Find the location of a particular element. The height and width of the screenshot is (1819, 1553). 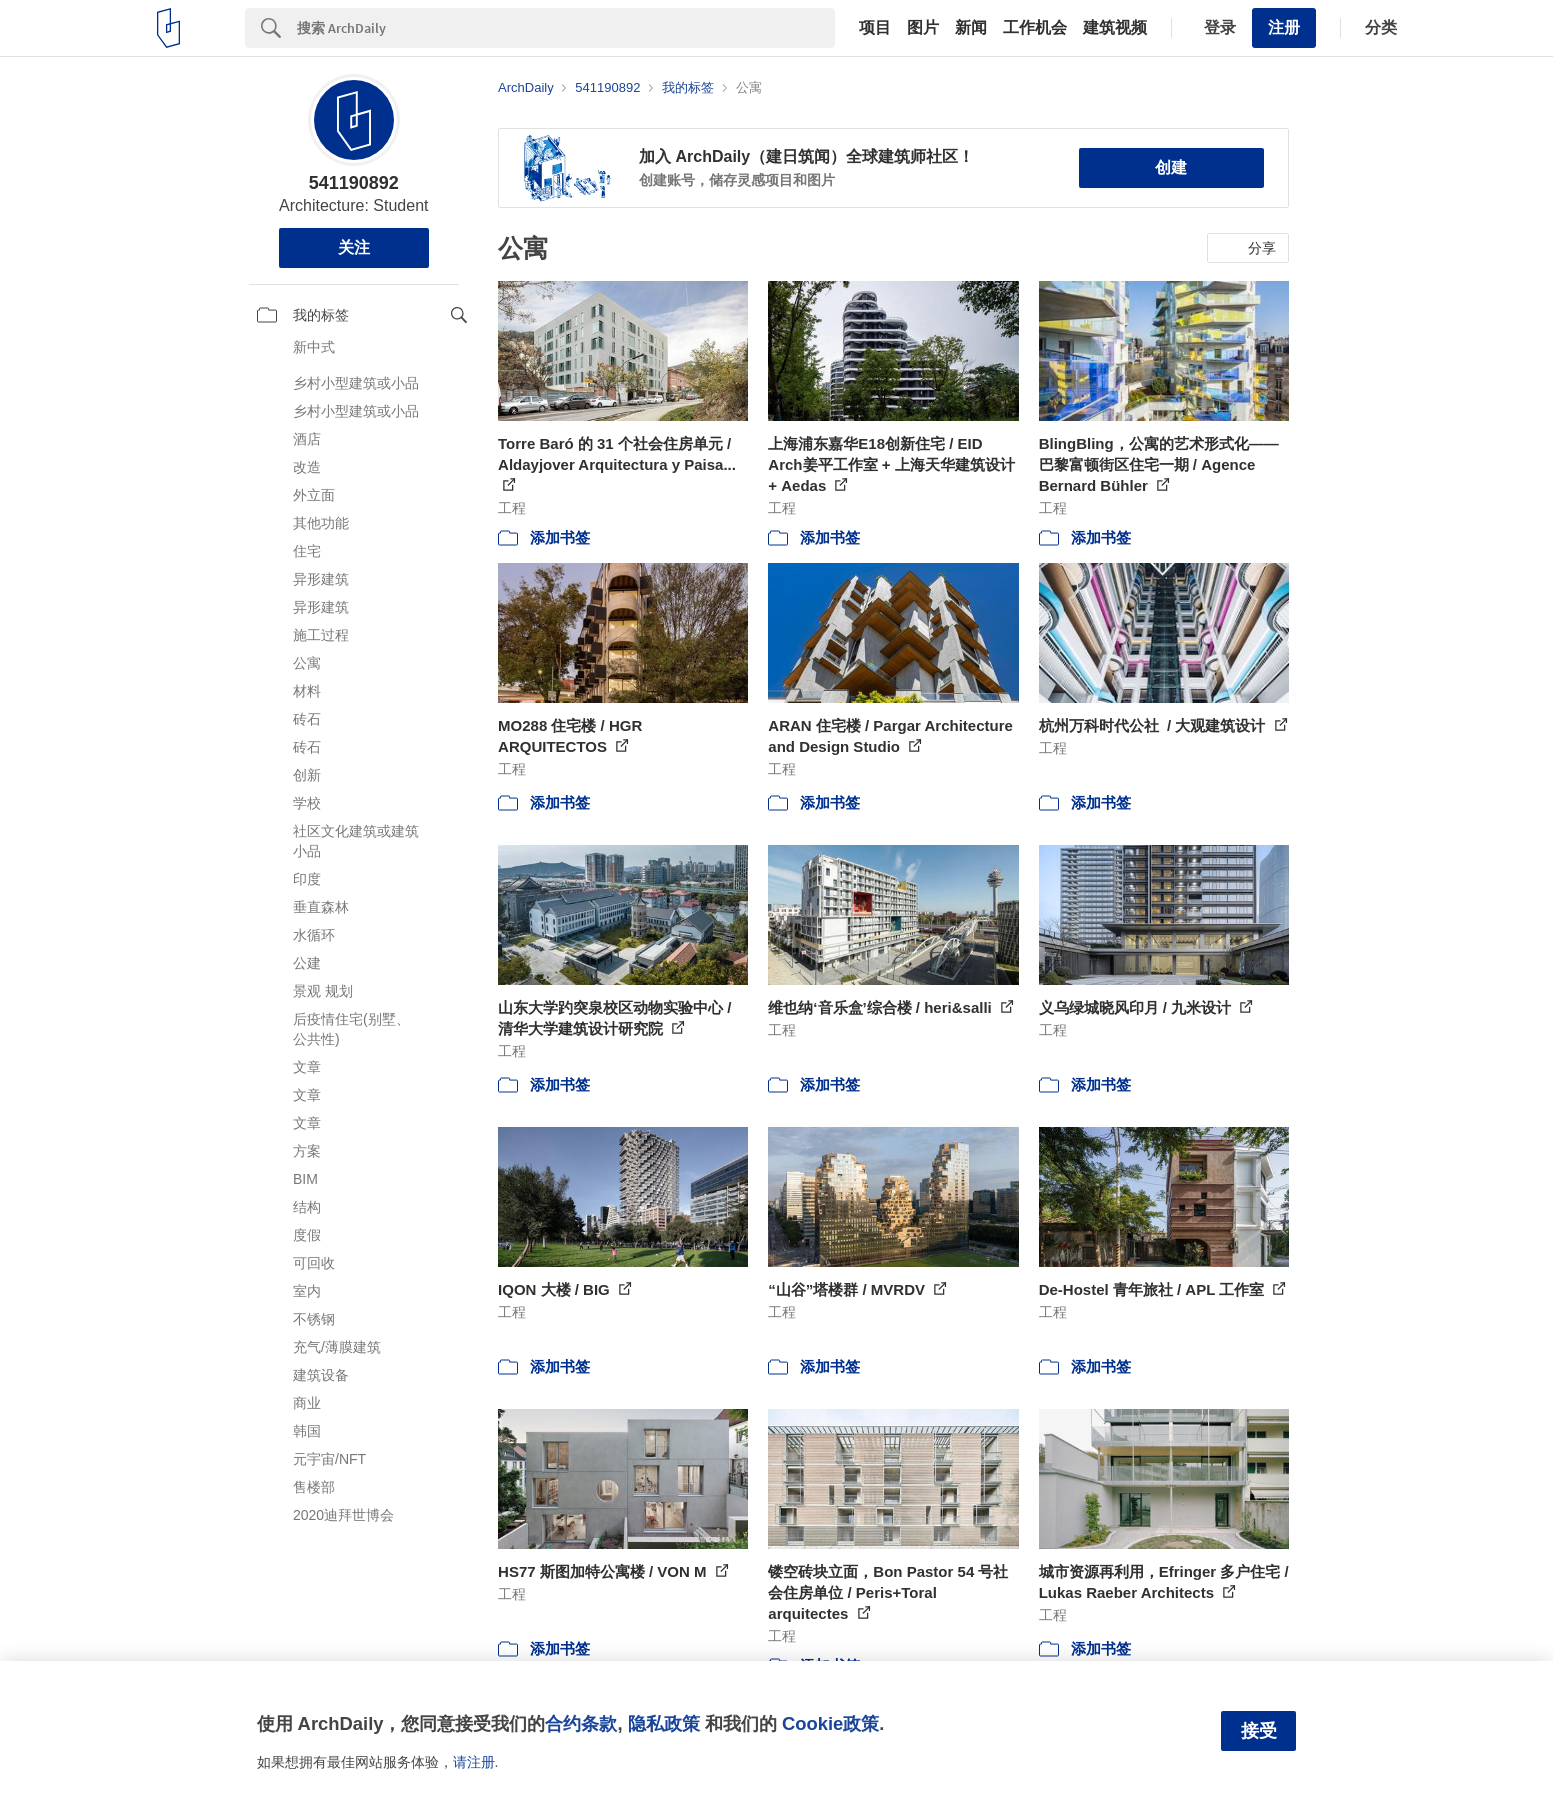

Cookie政策 is located at coordinates (830, 1723).